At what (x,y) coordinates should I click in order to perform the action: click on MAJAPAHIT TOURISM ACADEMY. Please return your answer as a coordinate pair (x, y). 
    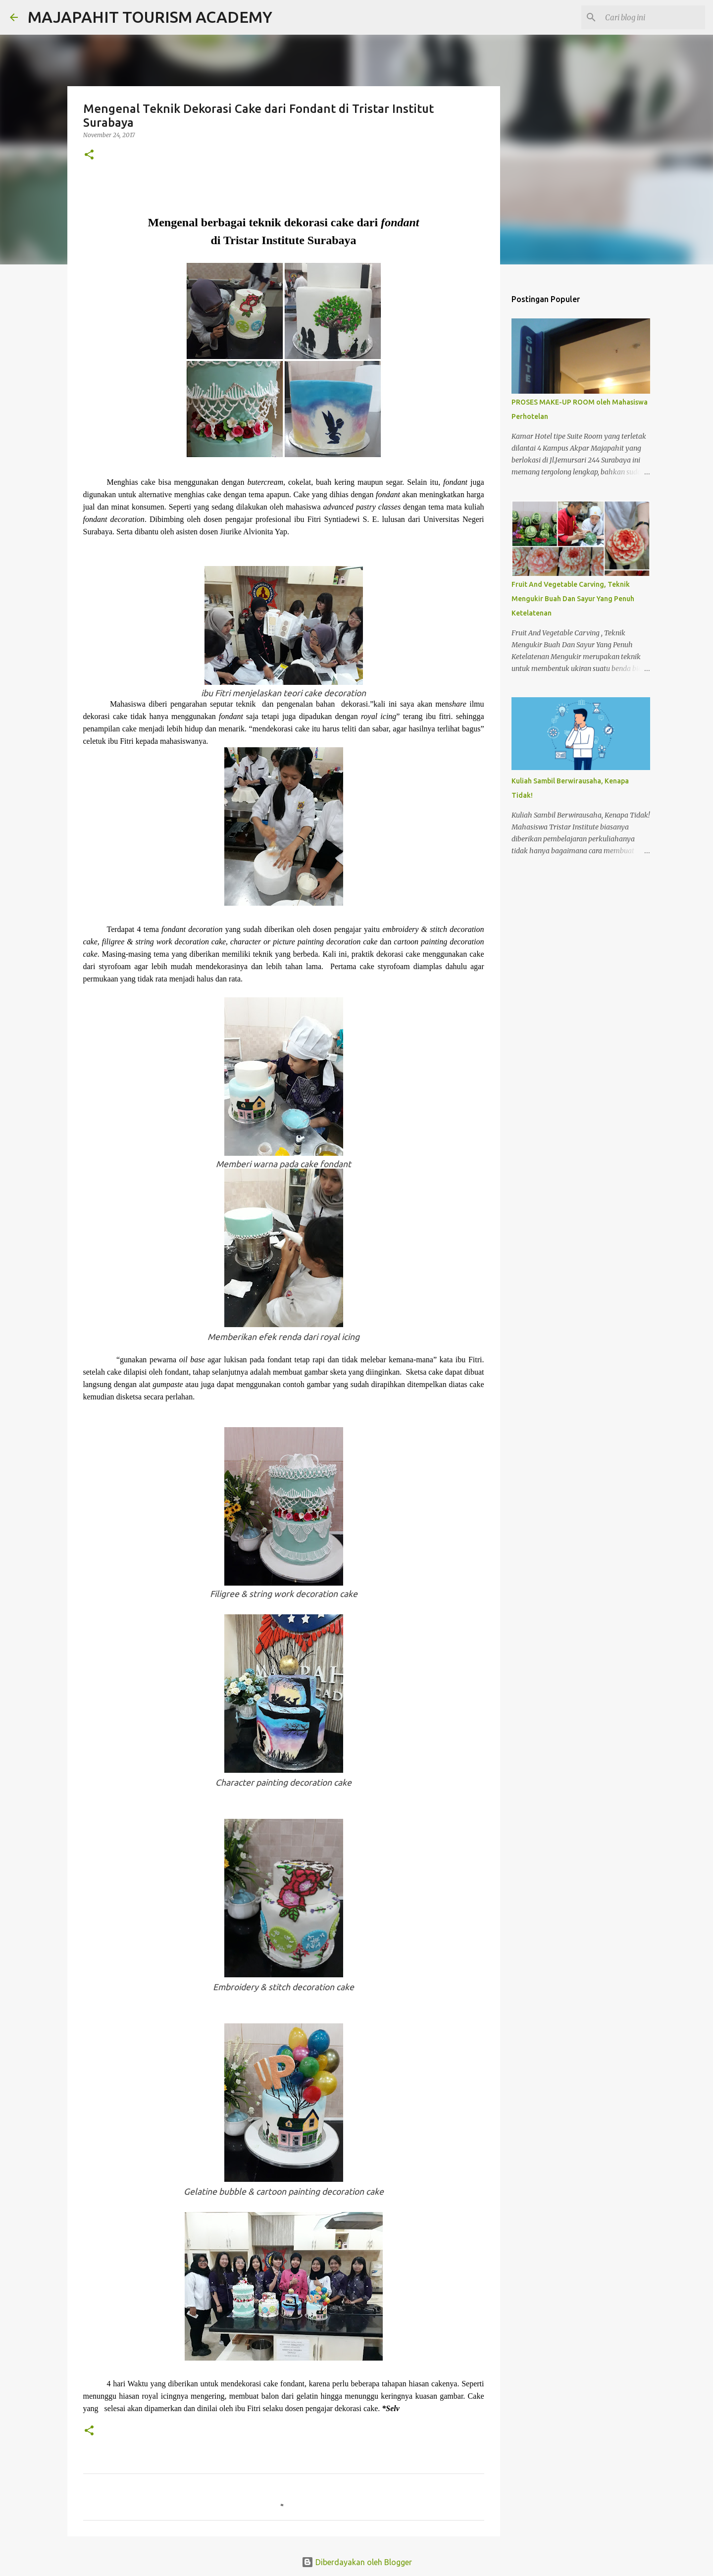
    Looking at the image, I should click on (150, 17).